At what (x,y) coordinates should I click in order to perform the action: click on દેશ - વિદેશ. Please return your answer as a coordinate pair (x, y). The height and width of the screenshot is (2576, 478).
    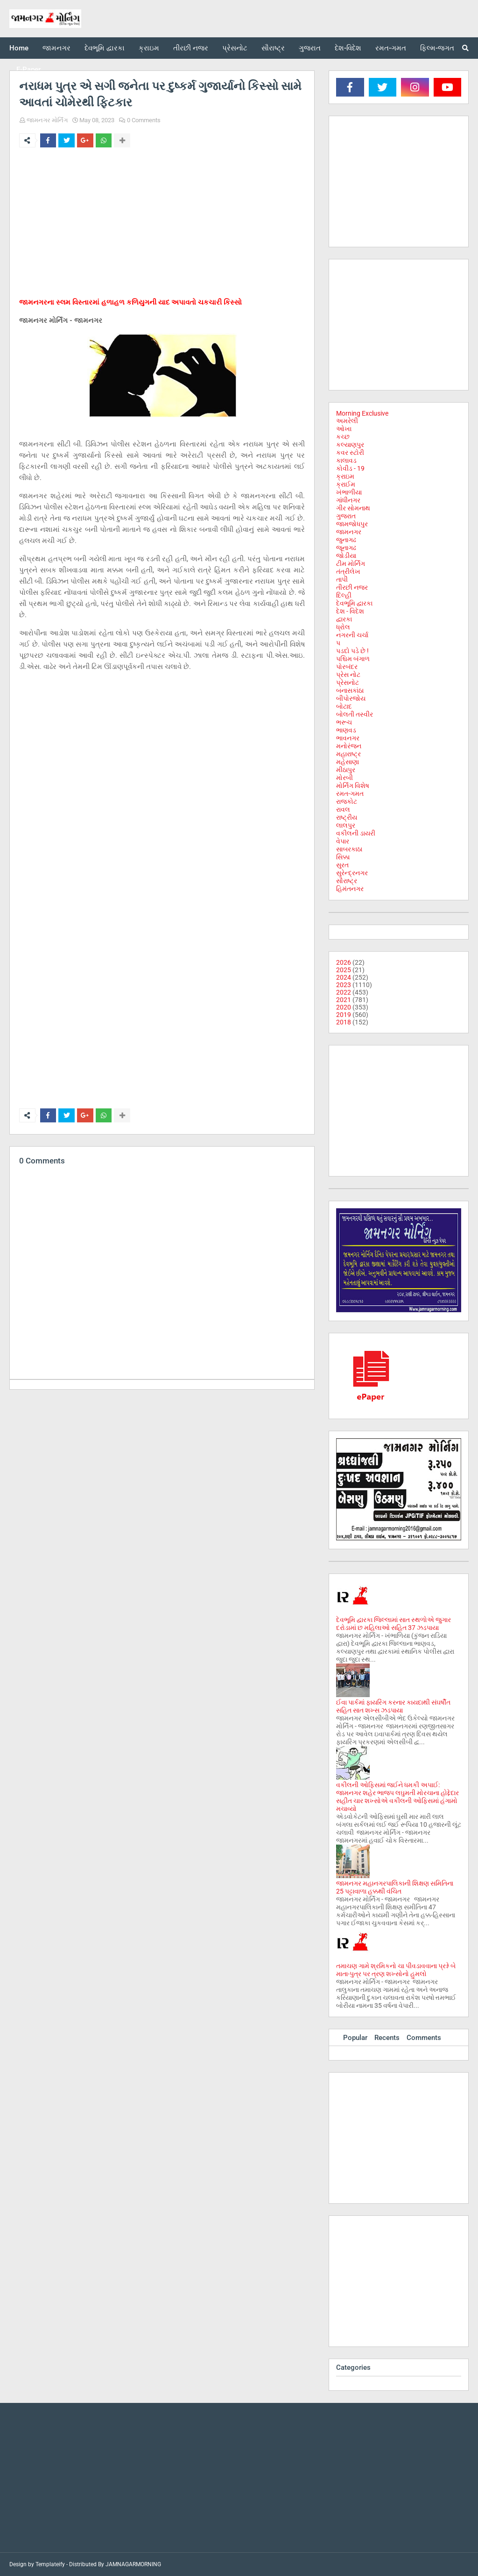
    Looking at the image, I should click on (350, 611).